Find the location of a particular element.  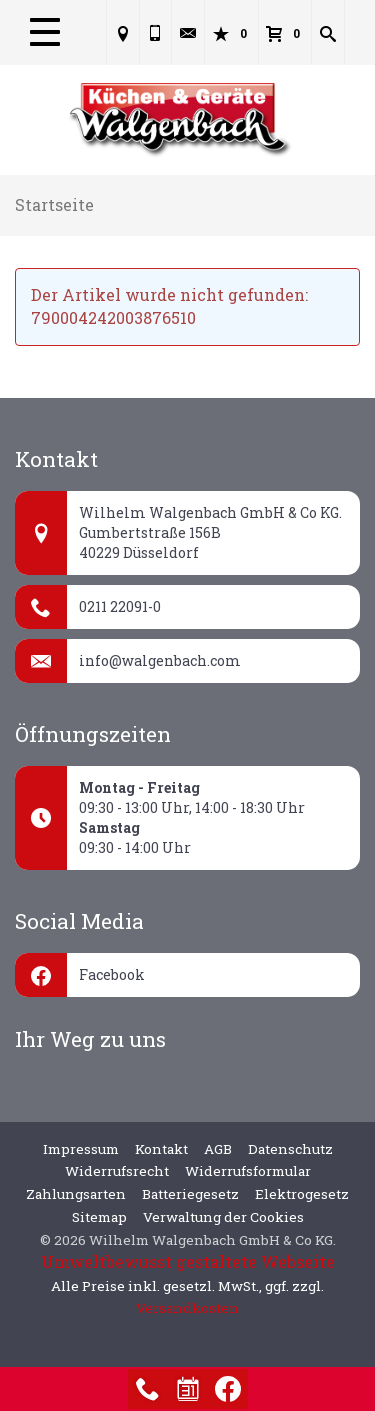

Facebook is located at coordinates (112, 974).